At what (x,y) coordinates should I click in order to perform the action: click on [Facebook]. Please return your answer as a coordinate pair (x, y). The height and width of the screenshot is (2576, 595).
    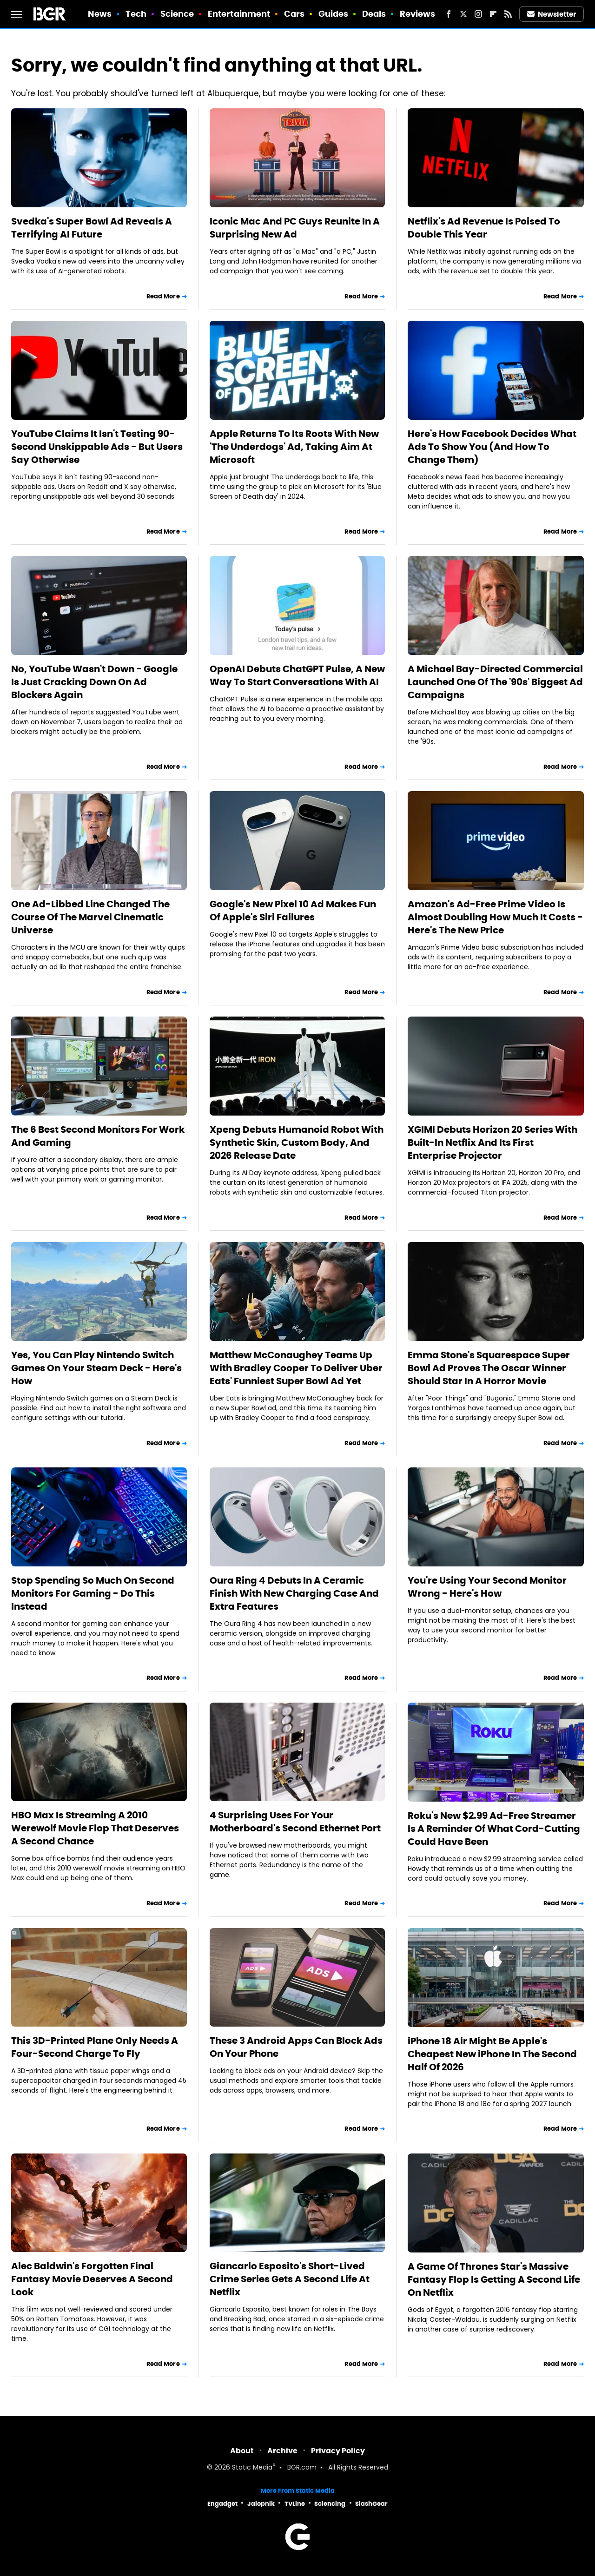
    Looking at the image, I should click on (448, 14).